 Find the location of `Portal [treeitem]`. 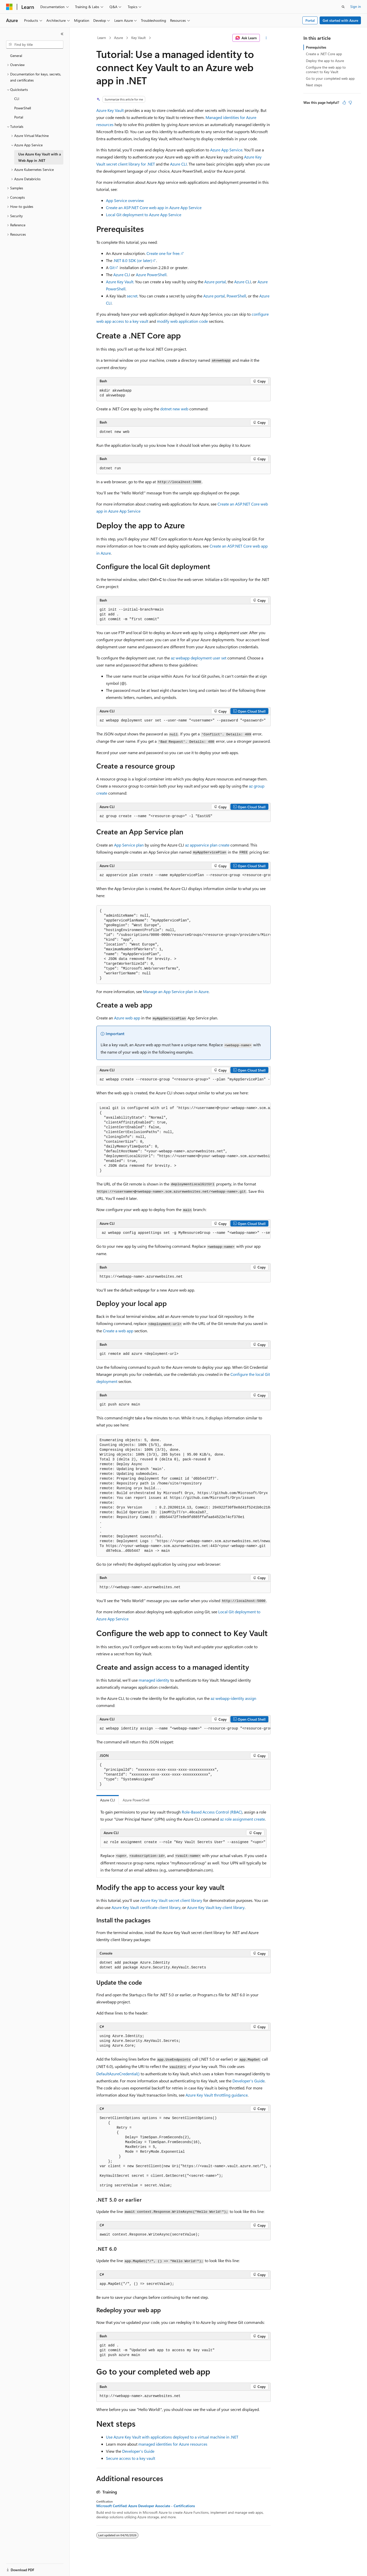

Portal [treeitem] is located at coordinates (18, 117).